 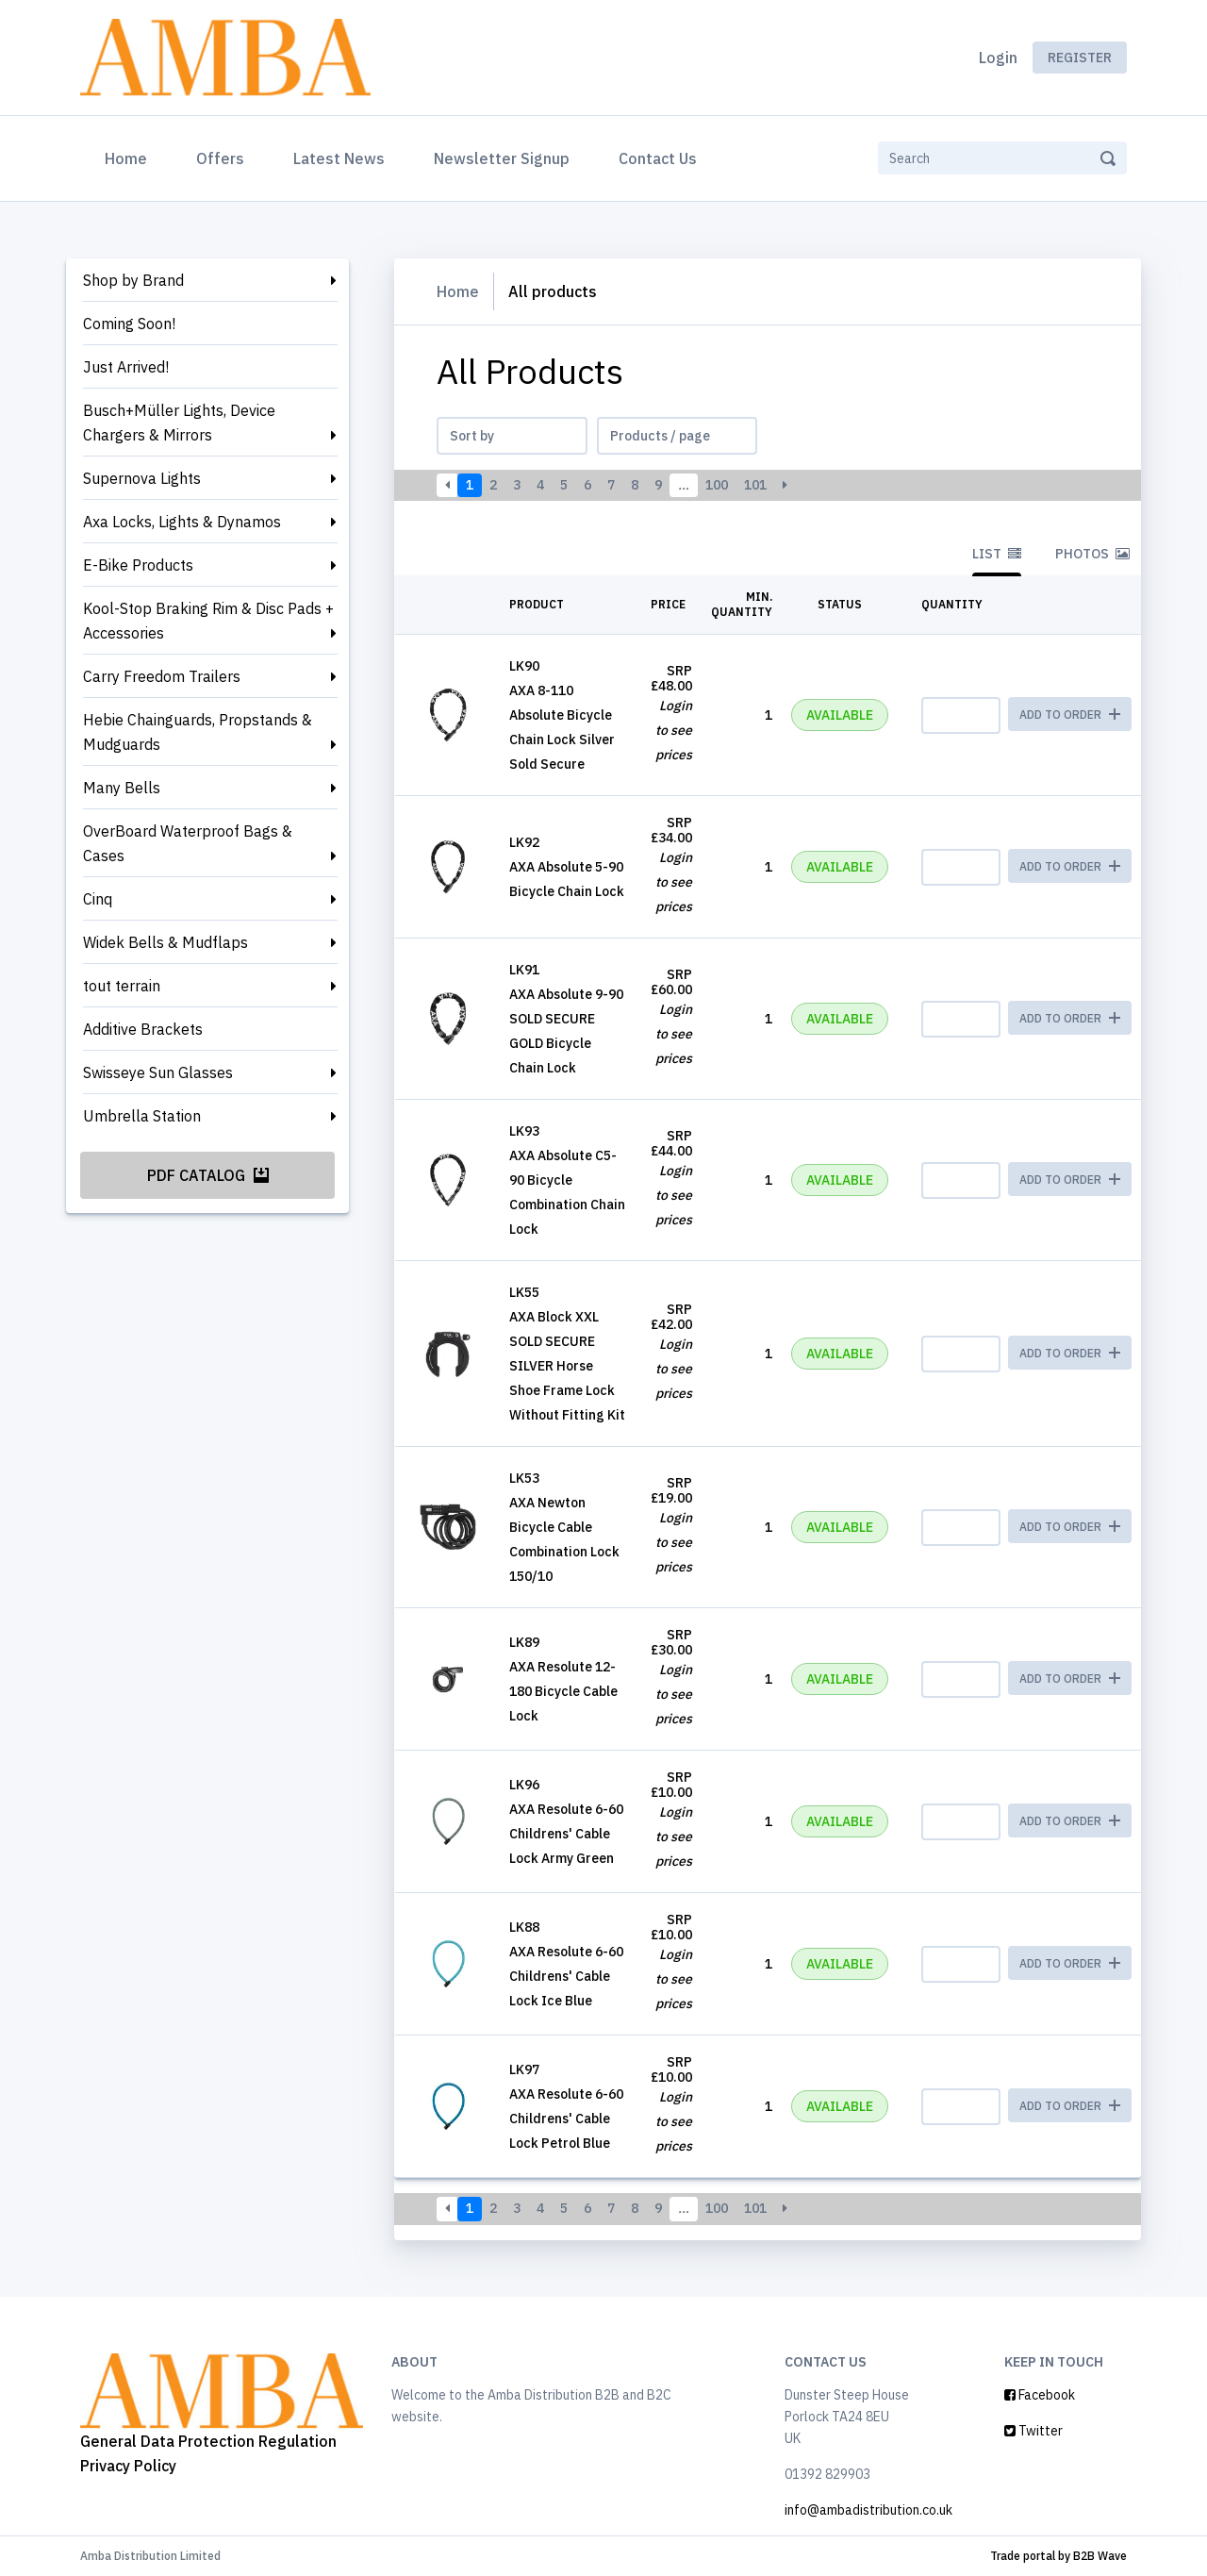 What do you see at coordinates (165, 942) in the screenshot?
I see `Widek Bells & Mudflaps` at bounding box center [165, 942].